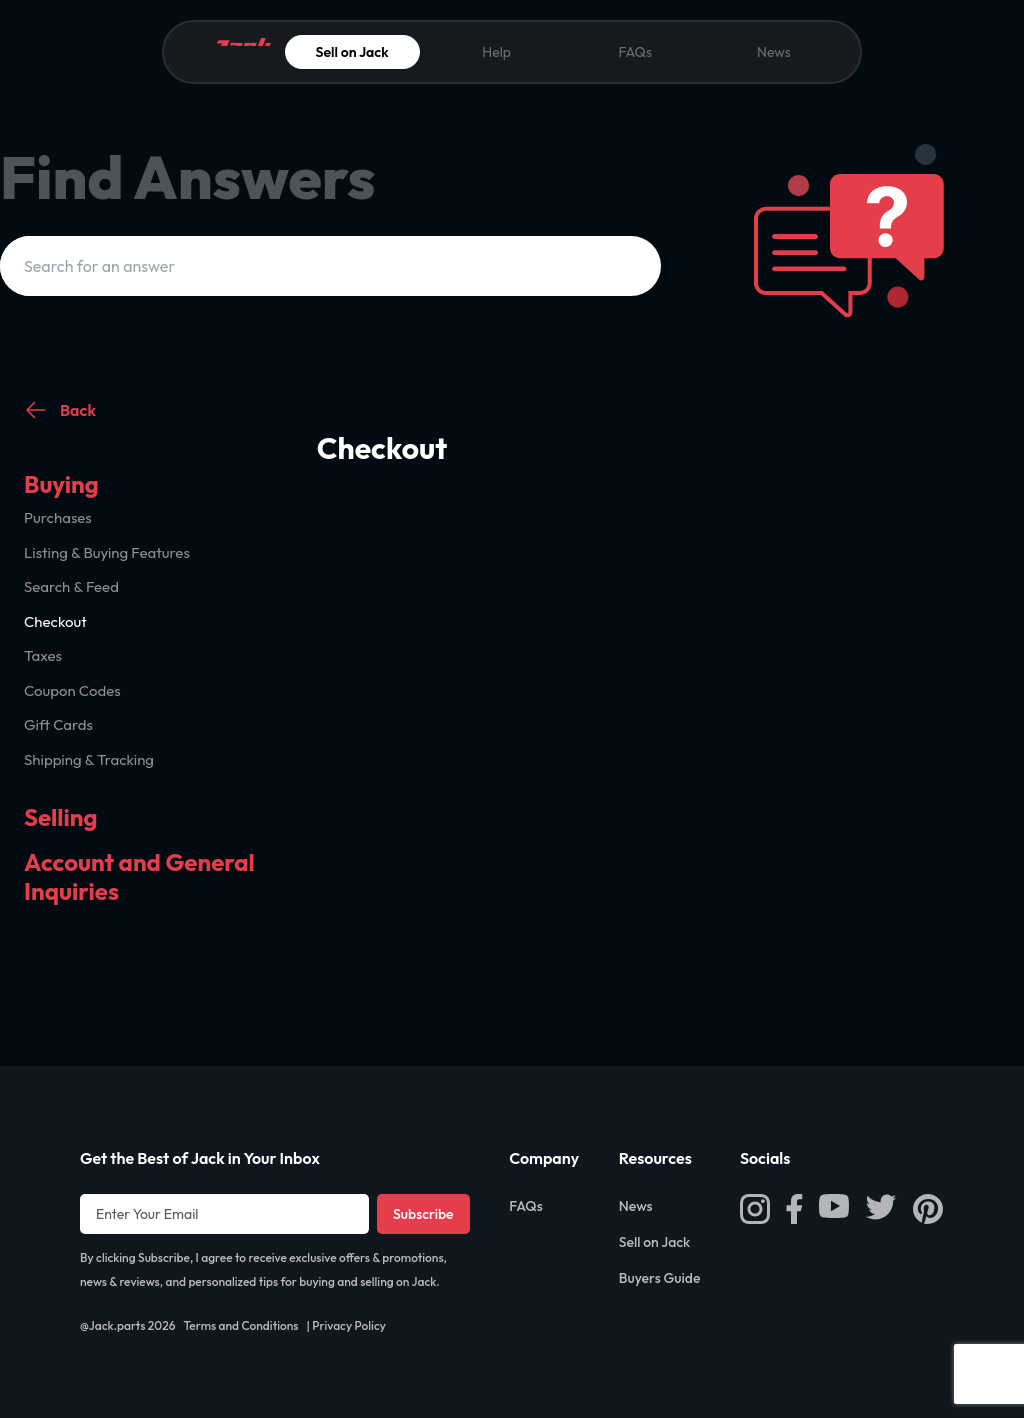  Describe the element at coordinates (43, 655) in the screenshot. I see `Taxes` at that location.